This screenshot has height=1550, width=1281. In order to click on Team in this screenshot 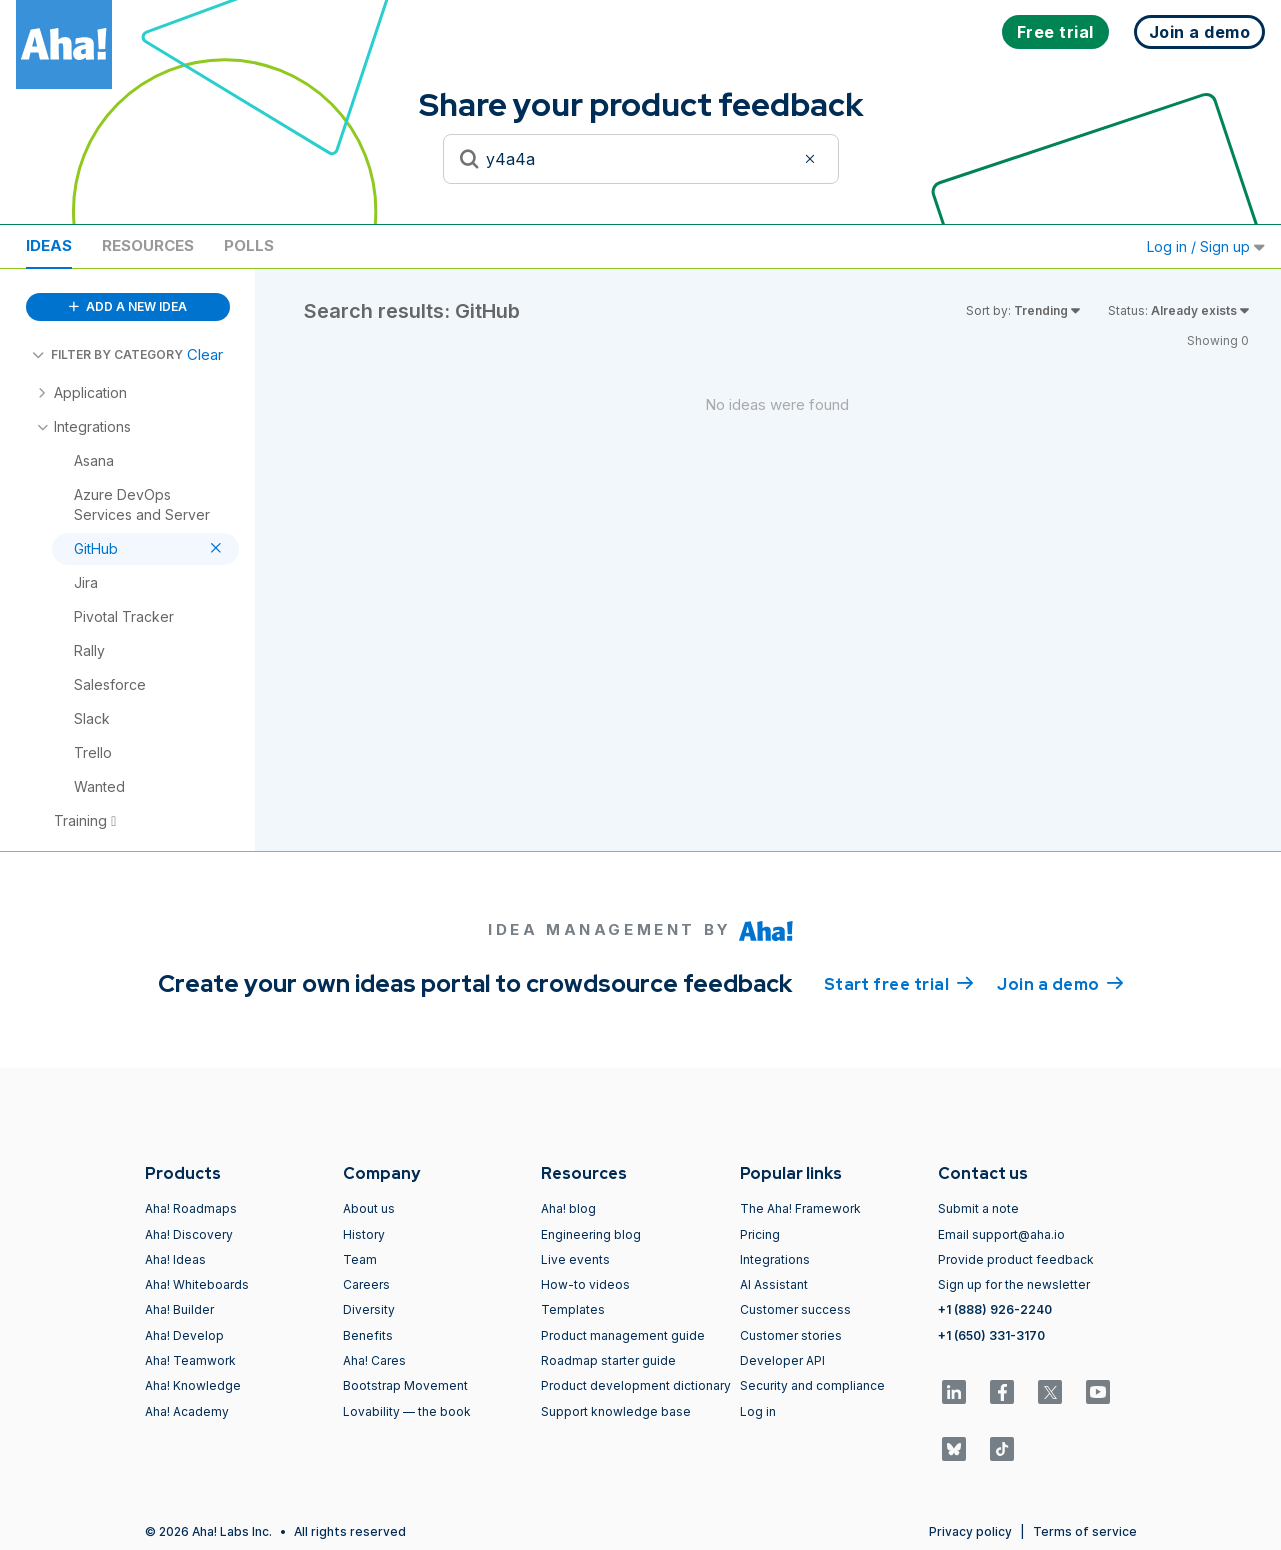, I will do `click(360, 1259)`.